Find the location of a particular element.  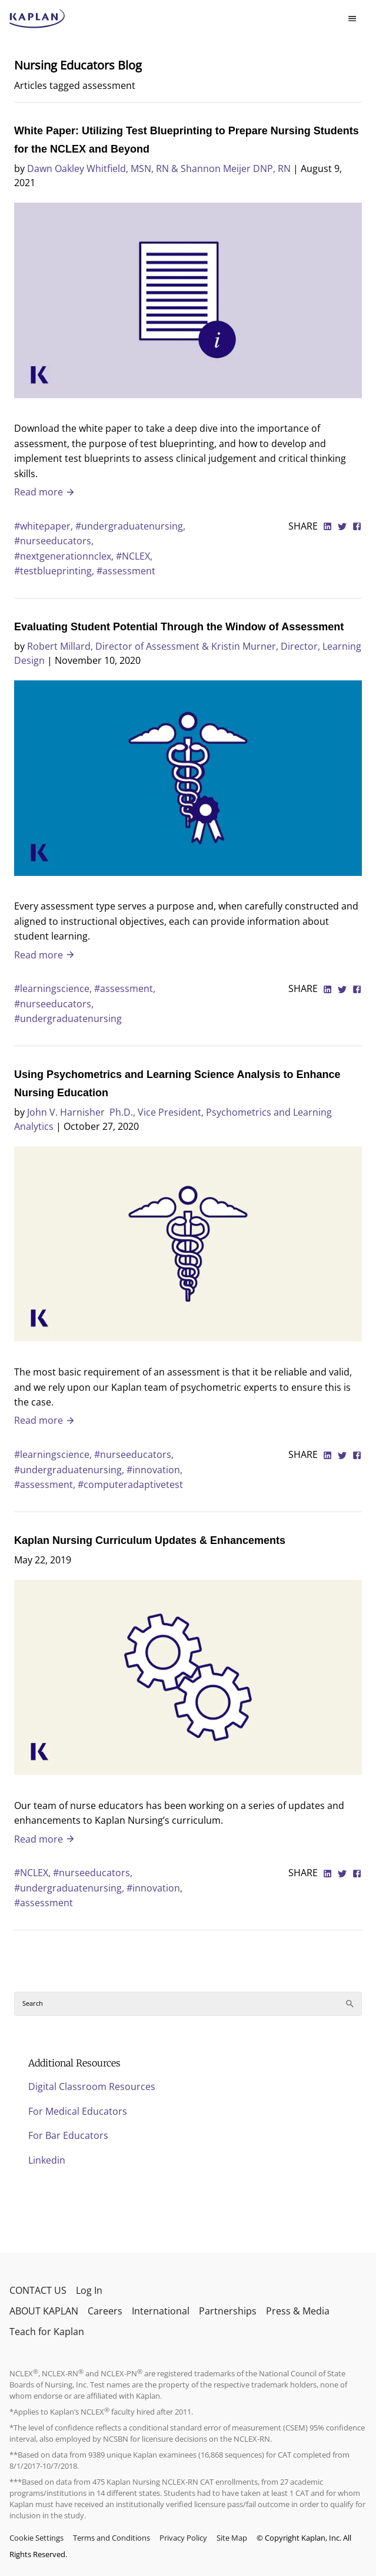

Dawn Oakley Whitfield, MSN, RN & Shannon Meijer DNP, RN is located at coordinates (159, 168).